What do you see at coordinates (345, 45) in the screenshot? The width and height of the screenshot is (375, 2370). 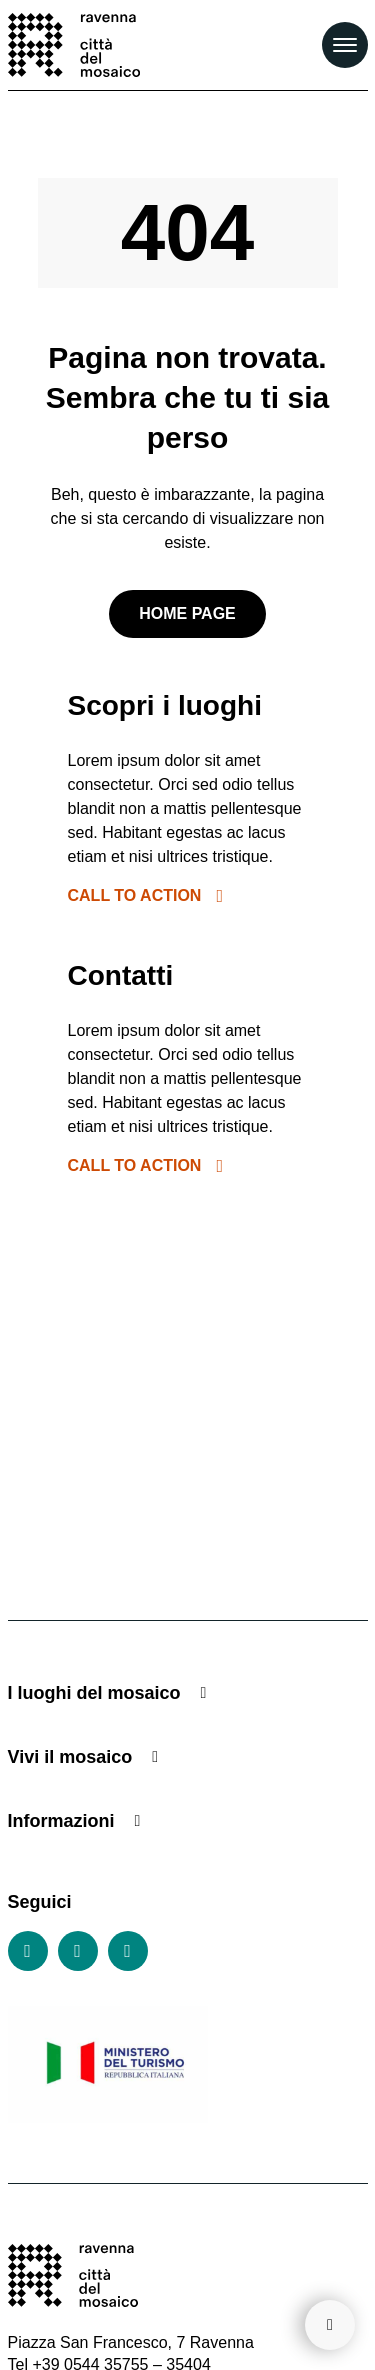 I see `[Apri il Menu Principale]` at bounding box center [345, 45].